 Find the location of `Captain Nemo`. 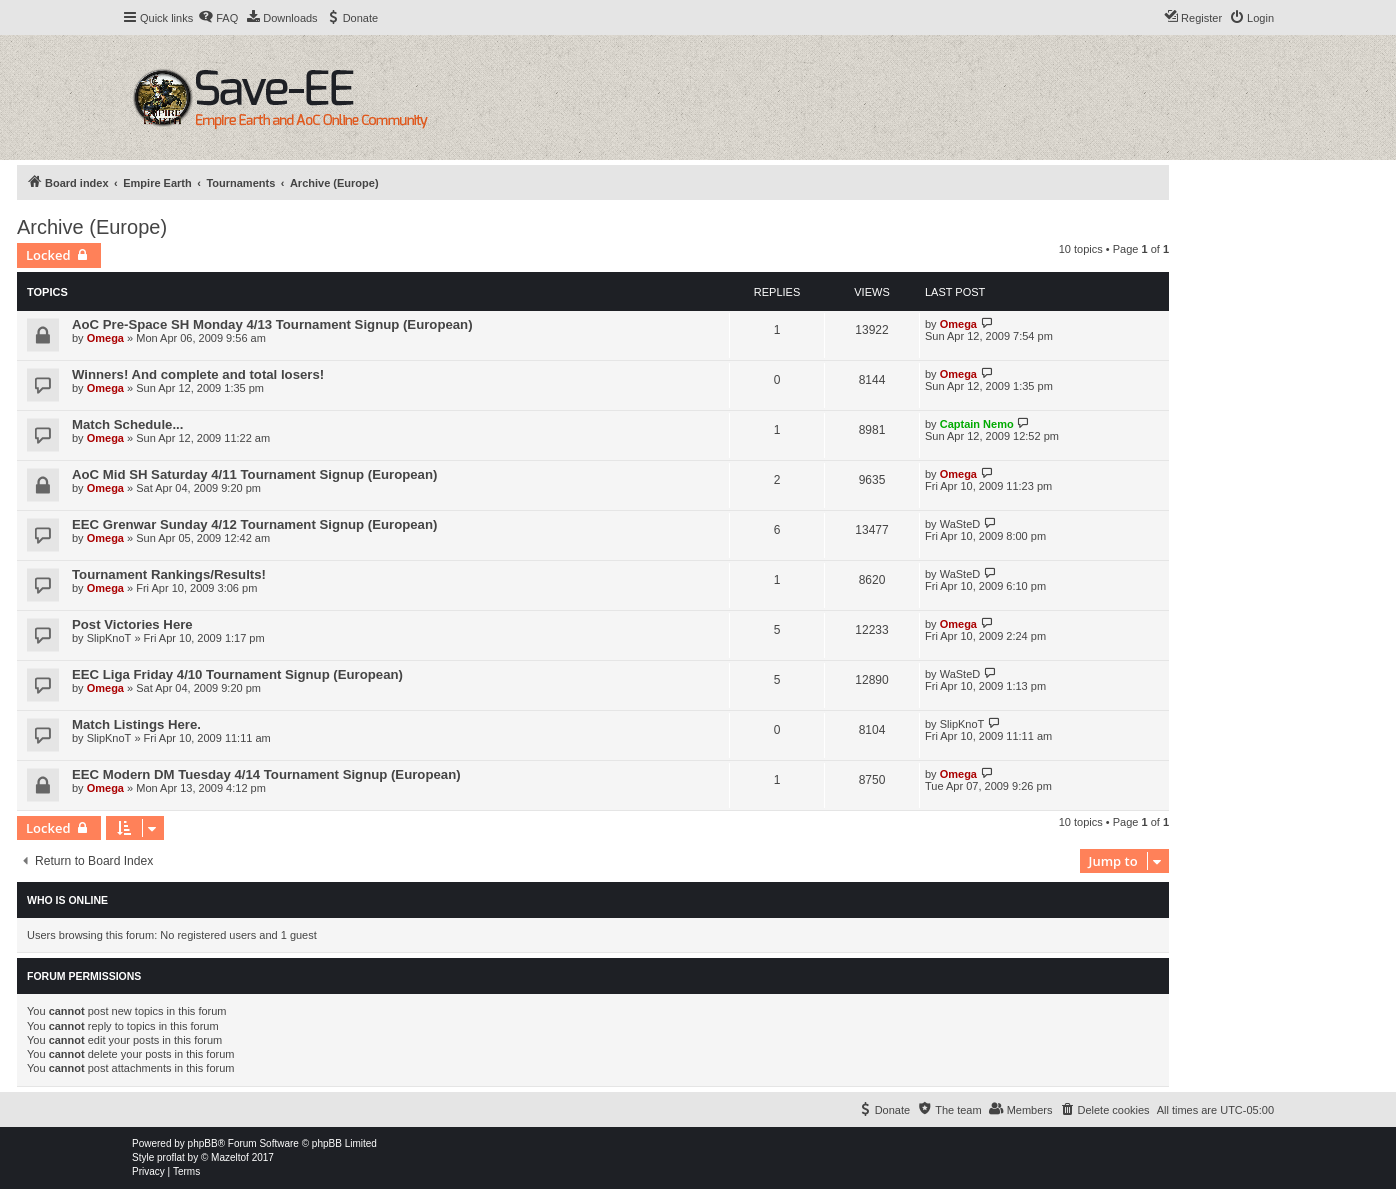

Captain Nemo is located at coordinates (977, 424).